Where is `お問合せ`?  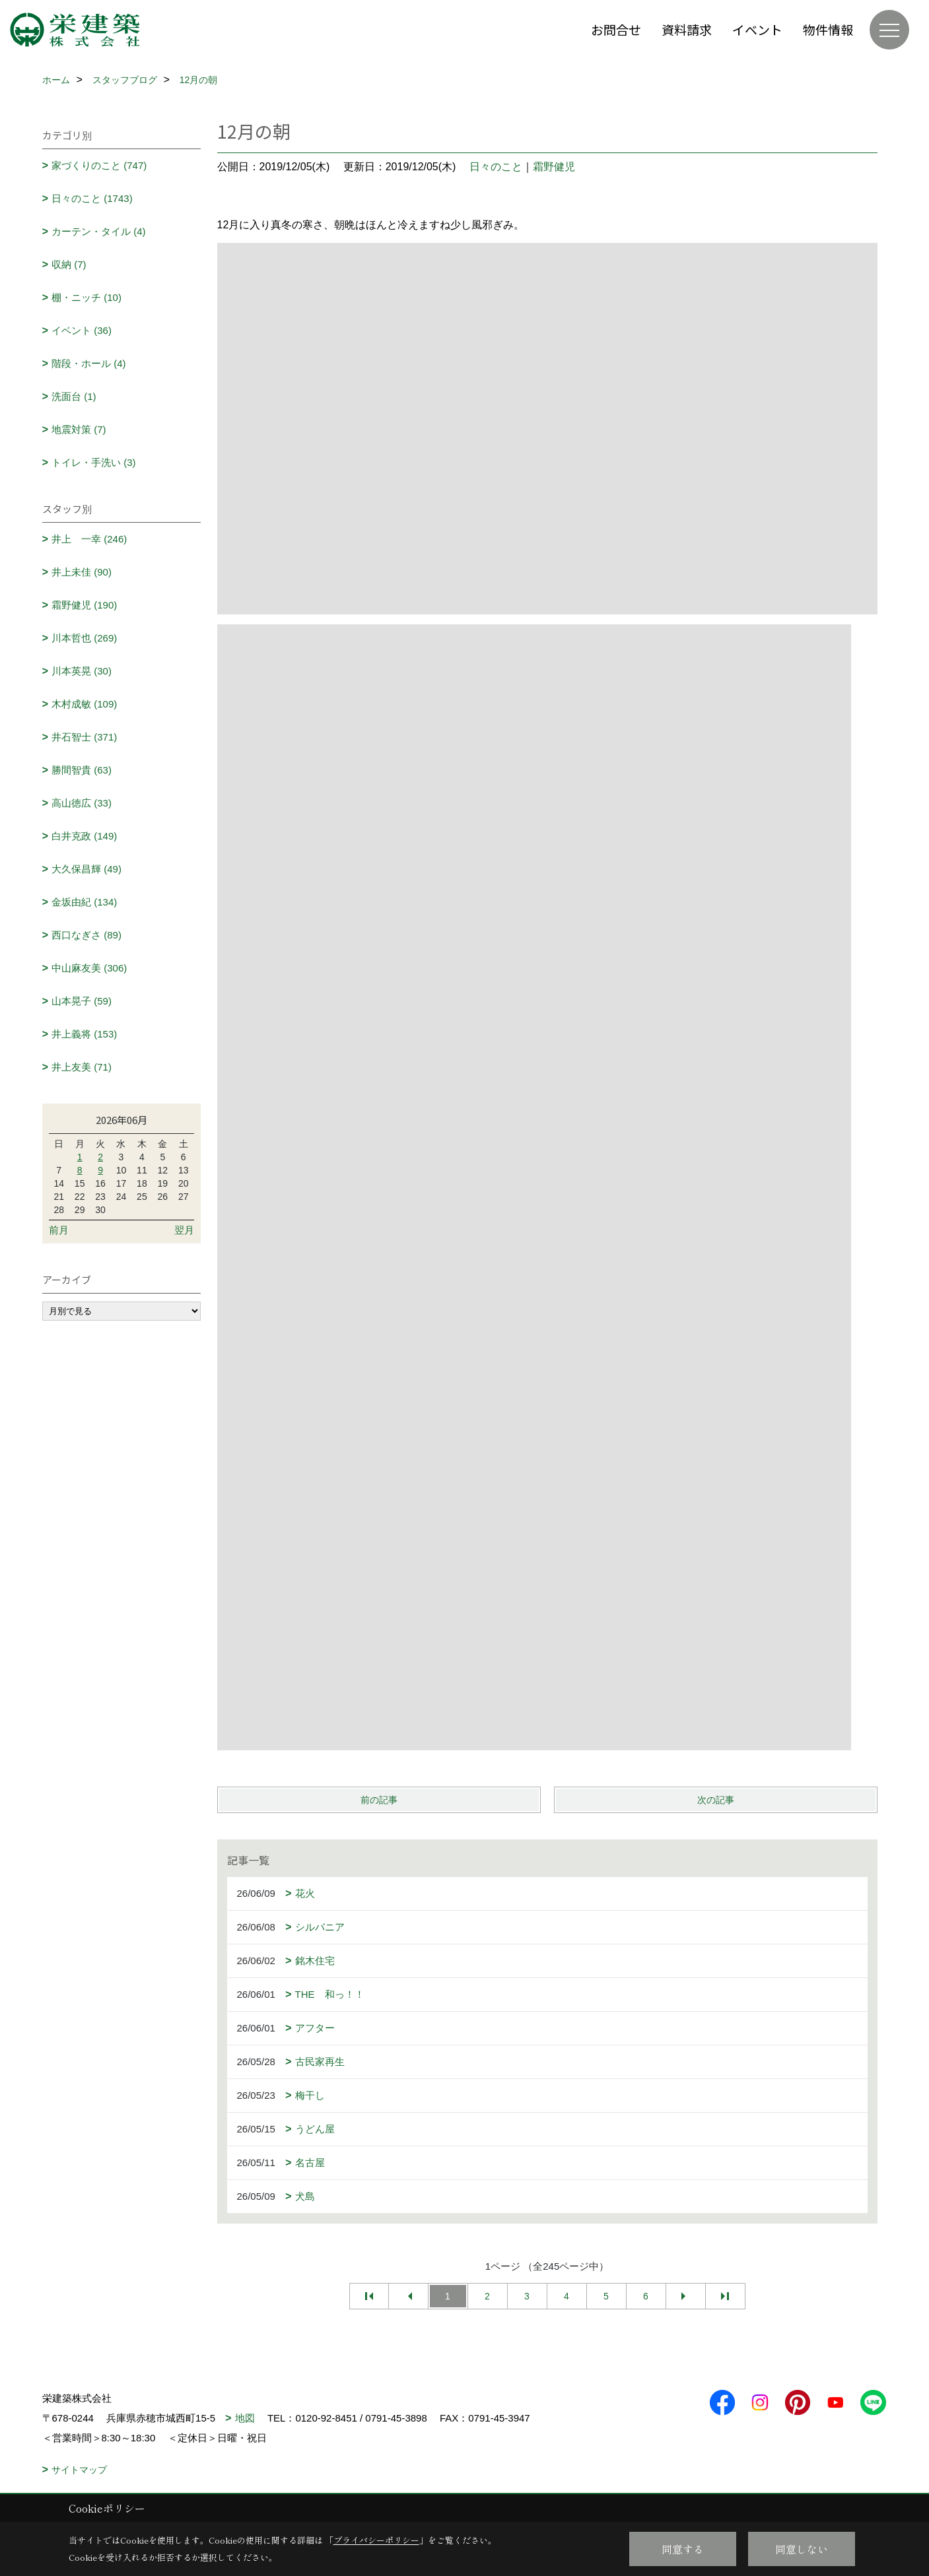
お問合せ is located at coordinates (616, 29).